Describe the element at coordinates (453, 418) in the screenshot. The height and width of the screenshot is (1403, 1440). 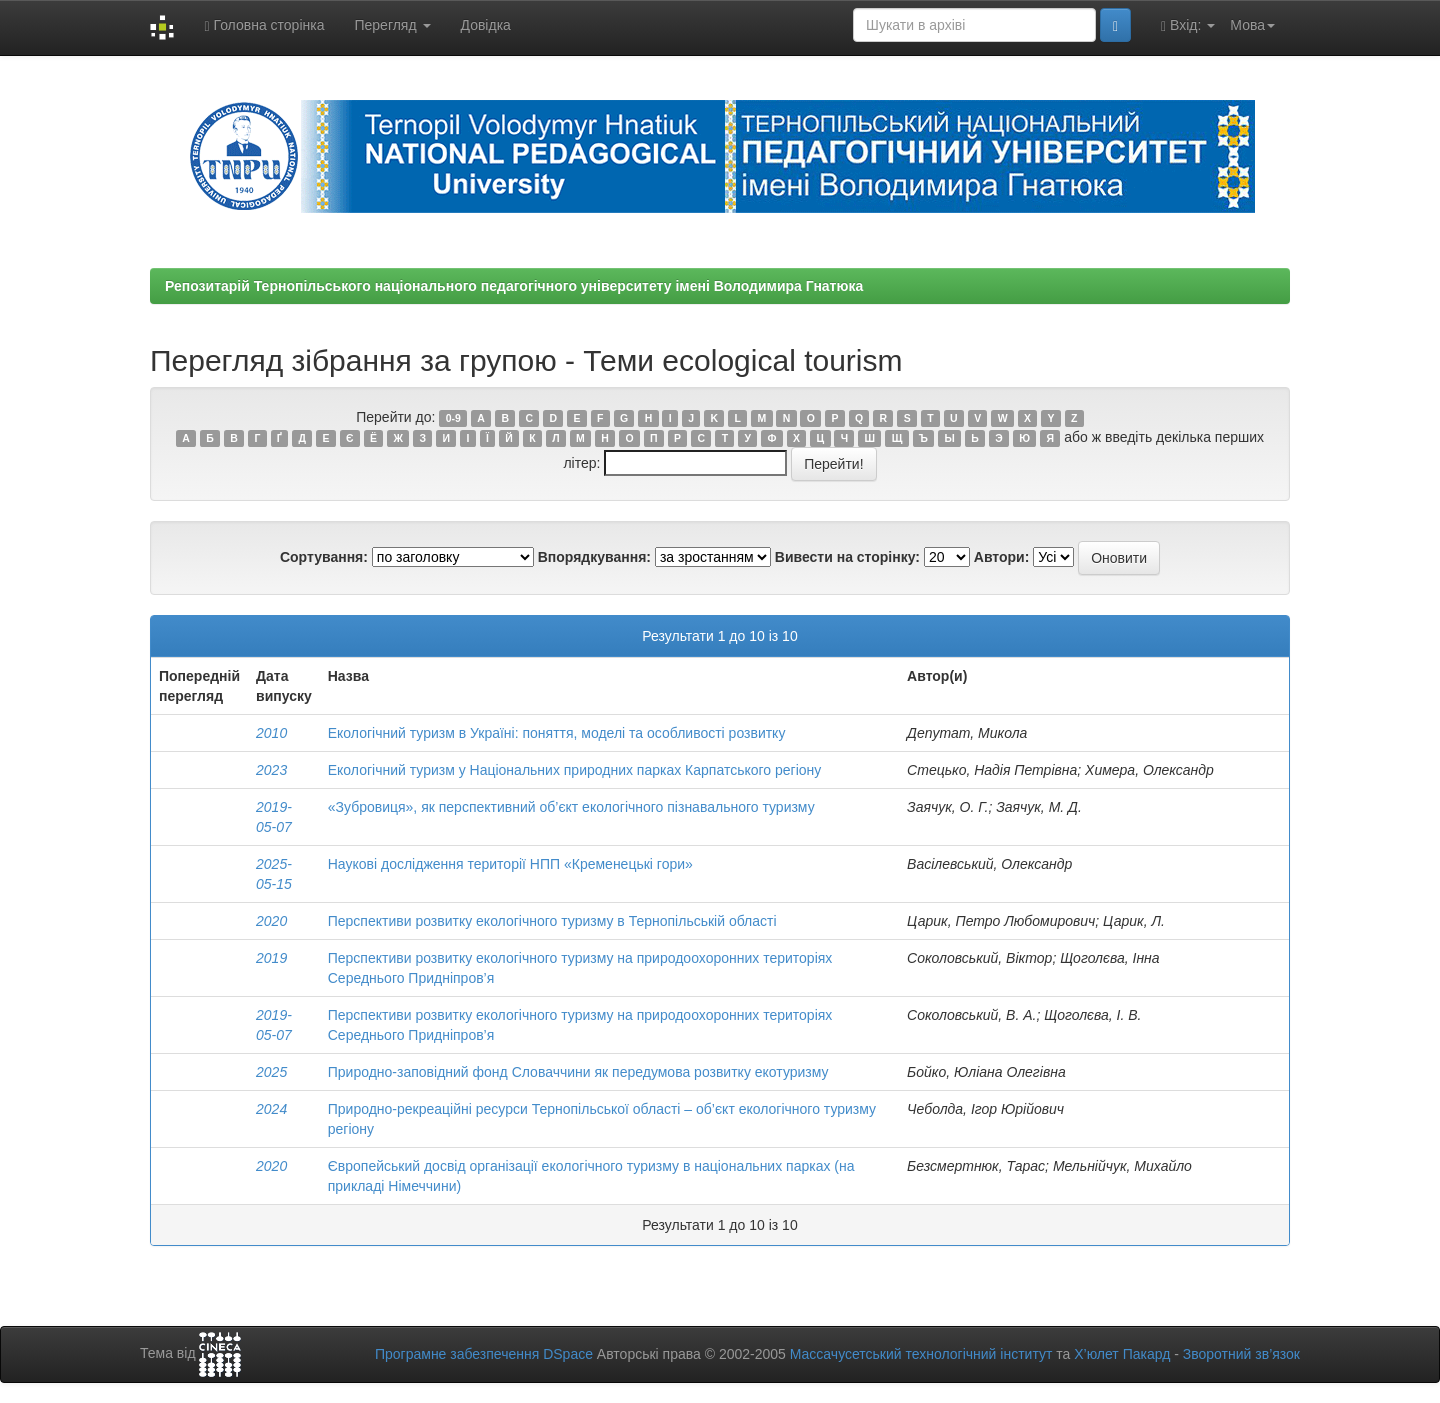
I see `0-9` at that location.